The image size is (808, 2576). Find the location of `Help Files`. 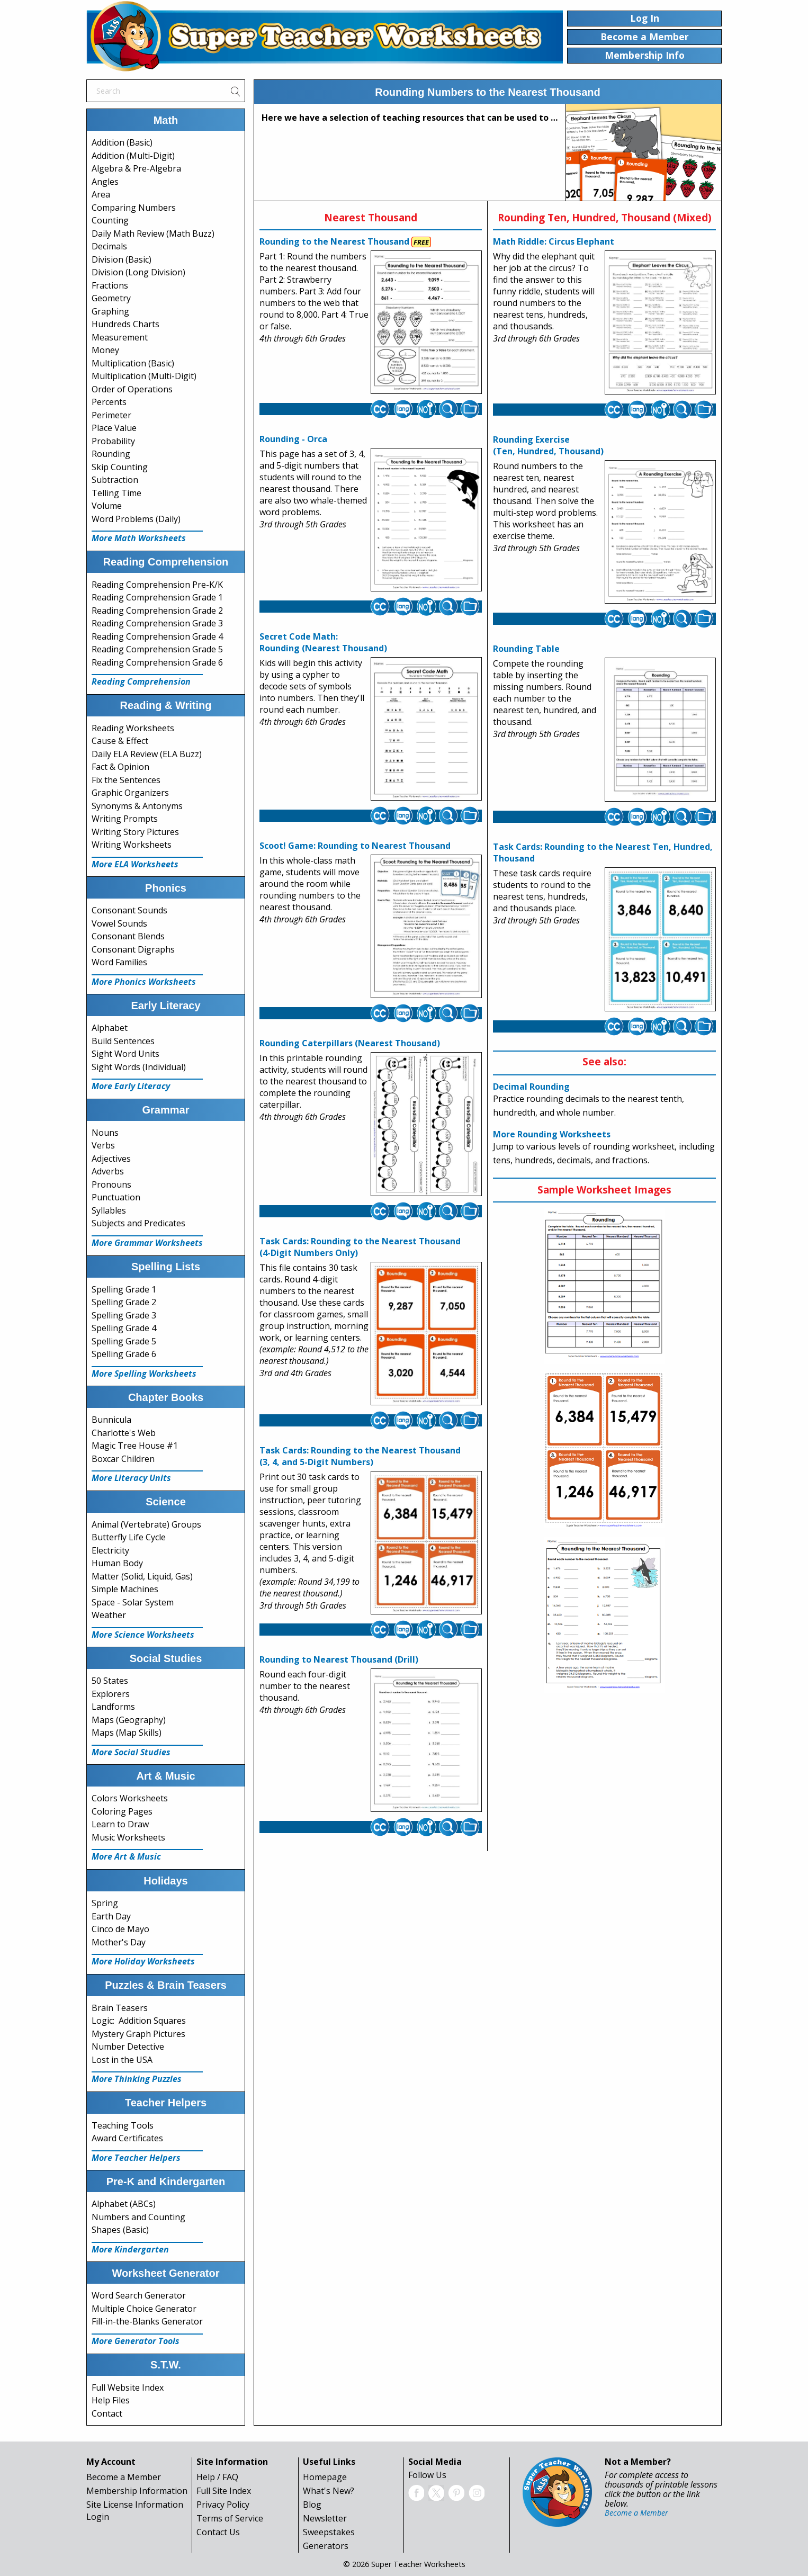

Help Files is located at coordinates (111, 2400).